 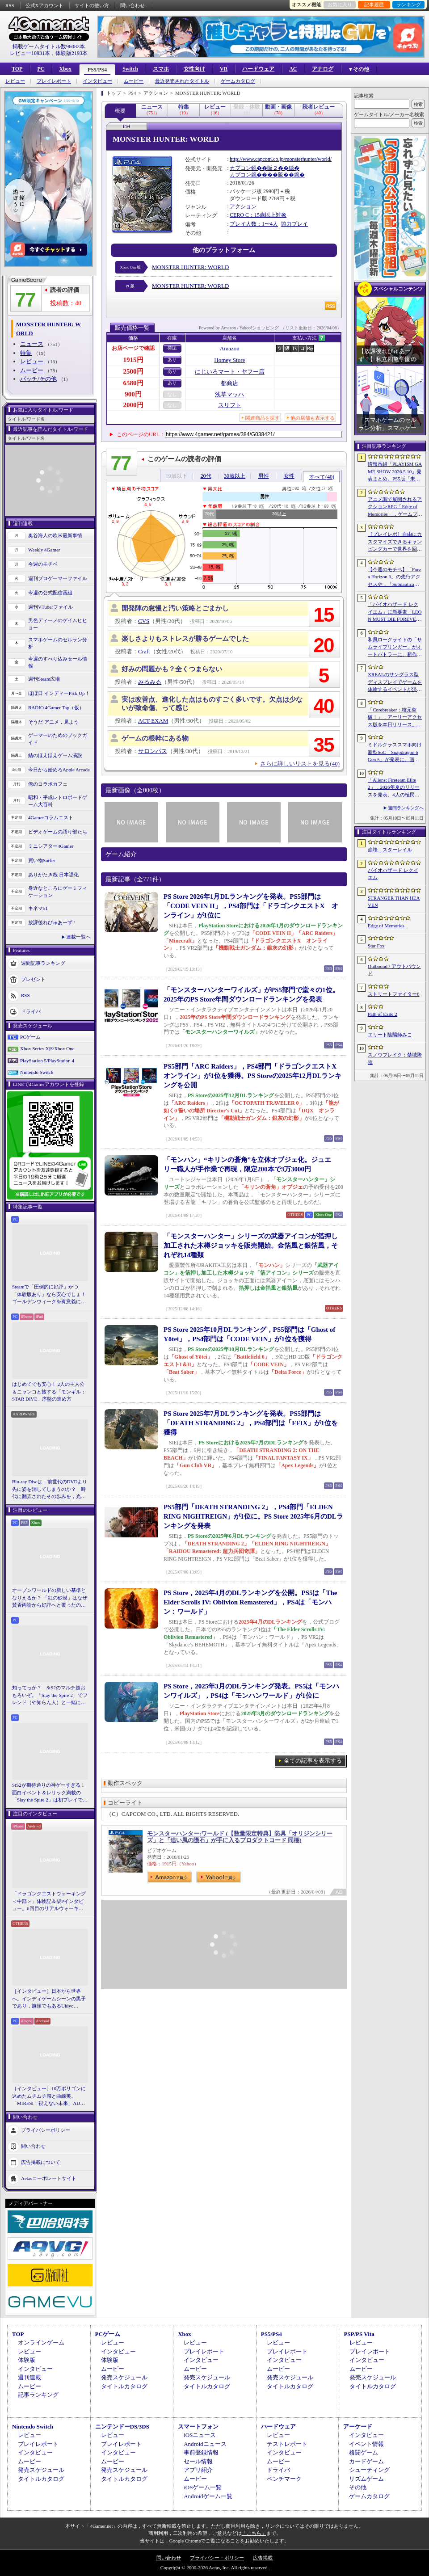 What do you see at coordinates (395, 1058) in the screenshot?
I see `スノウブレイク：禁域降臨` at bounding box center [395, 1058].